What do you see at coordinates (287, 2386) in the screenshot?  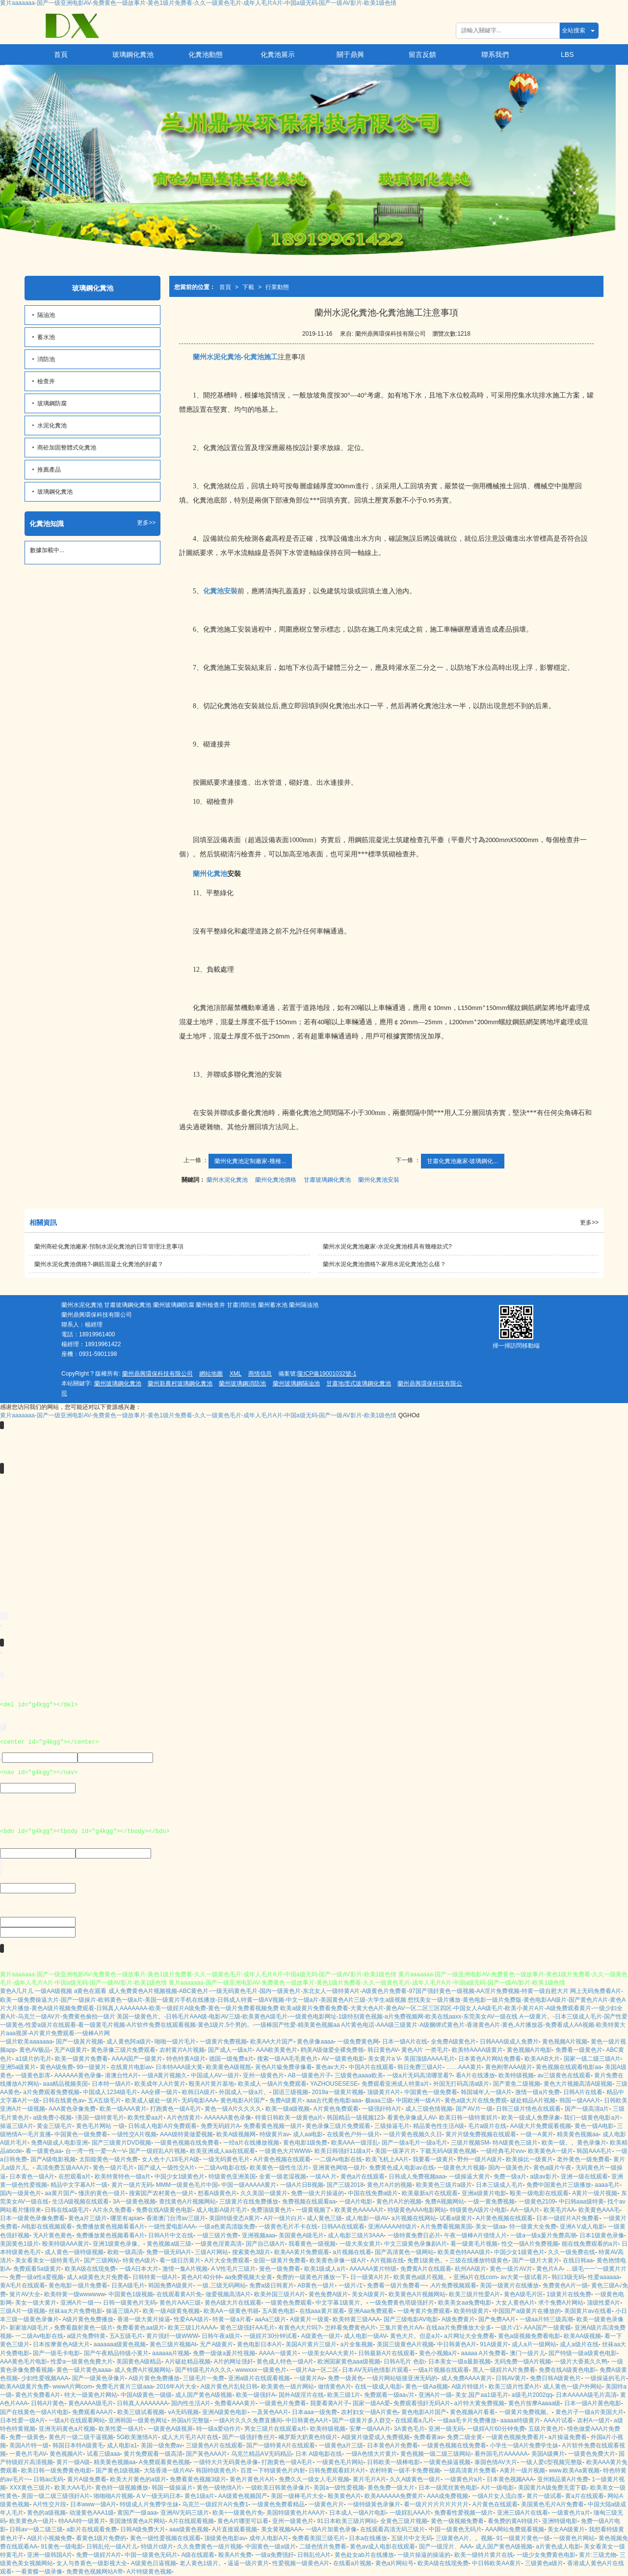 I see `欧美黄色一级片网站` at bounding box center [287, 2386].